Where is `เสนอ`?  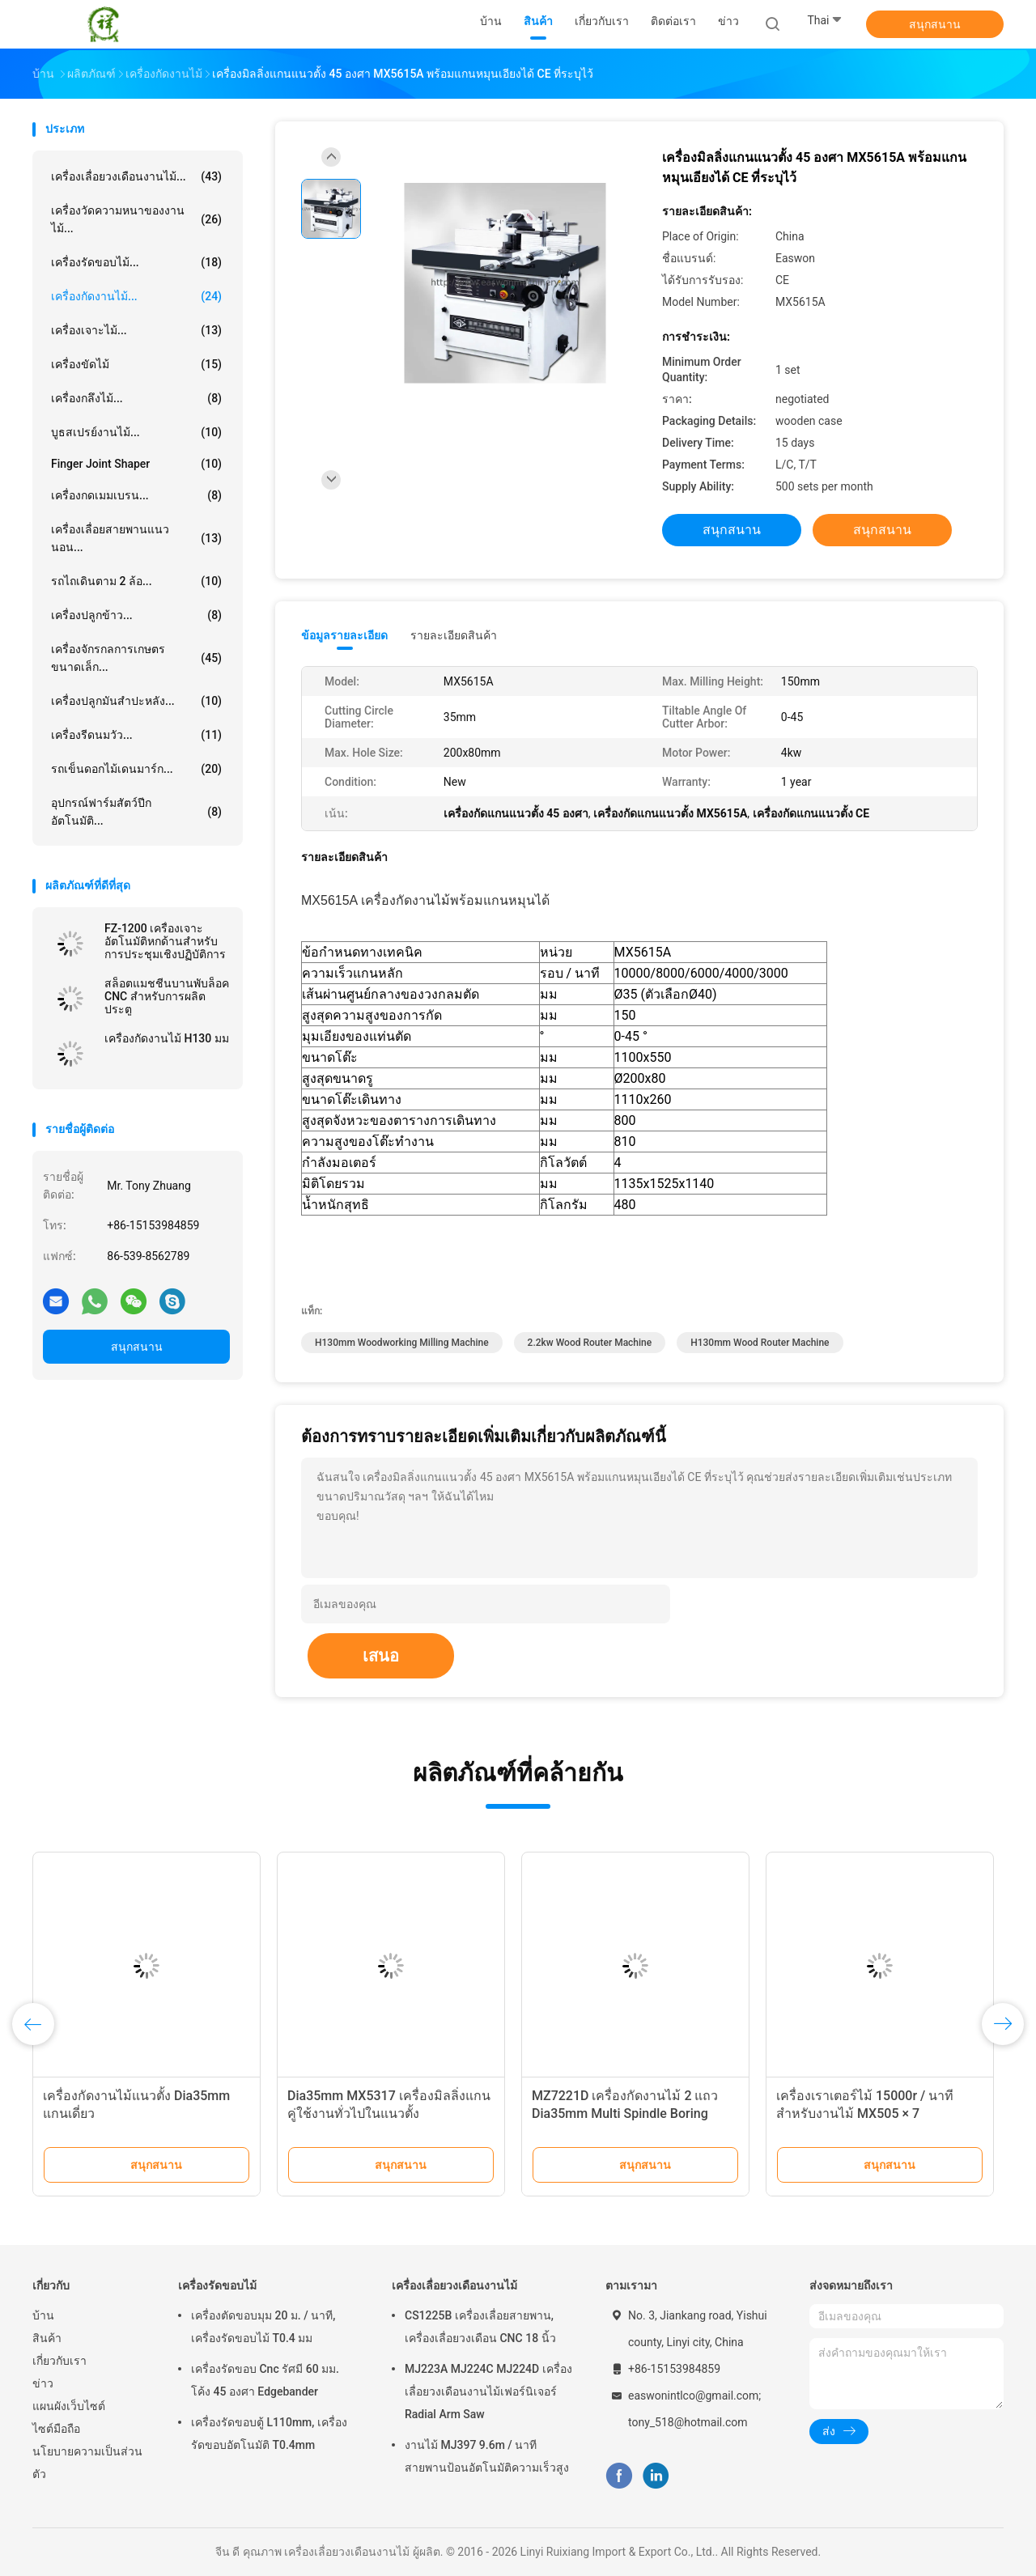
เสนอ is located at coordinates (381, 1656).